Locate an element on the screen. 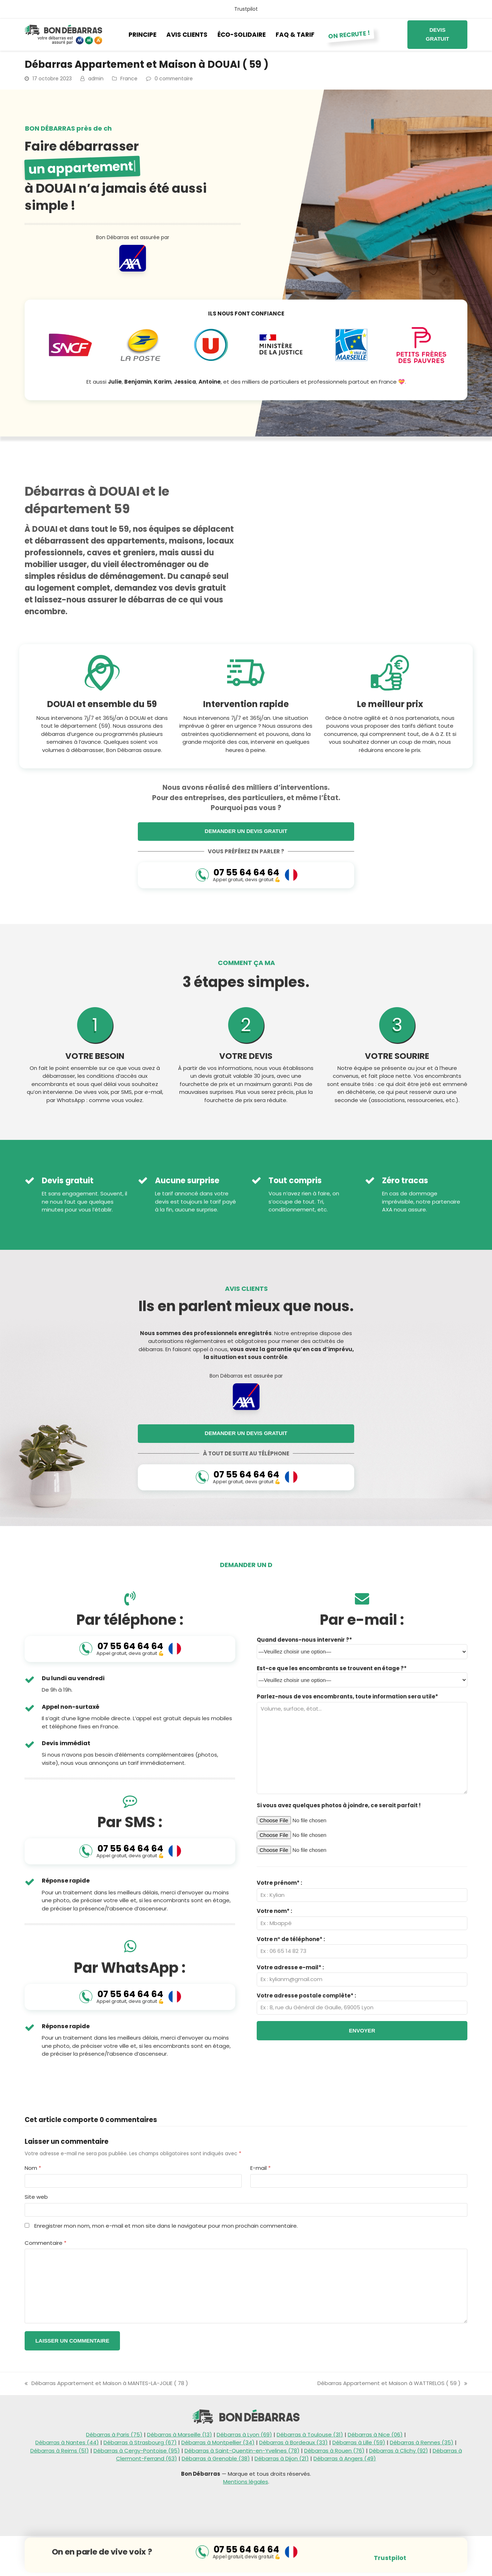  Débarras à Montpellier (34) is located at coordinates (218, 2442).